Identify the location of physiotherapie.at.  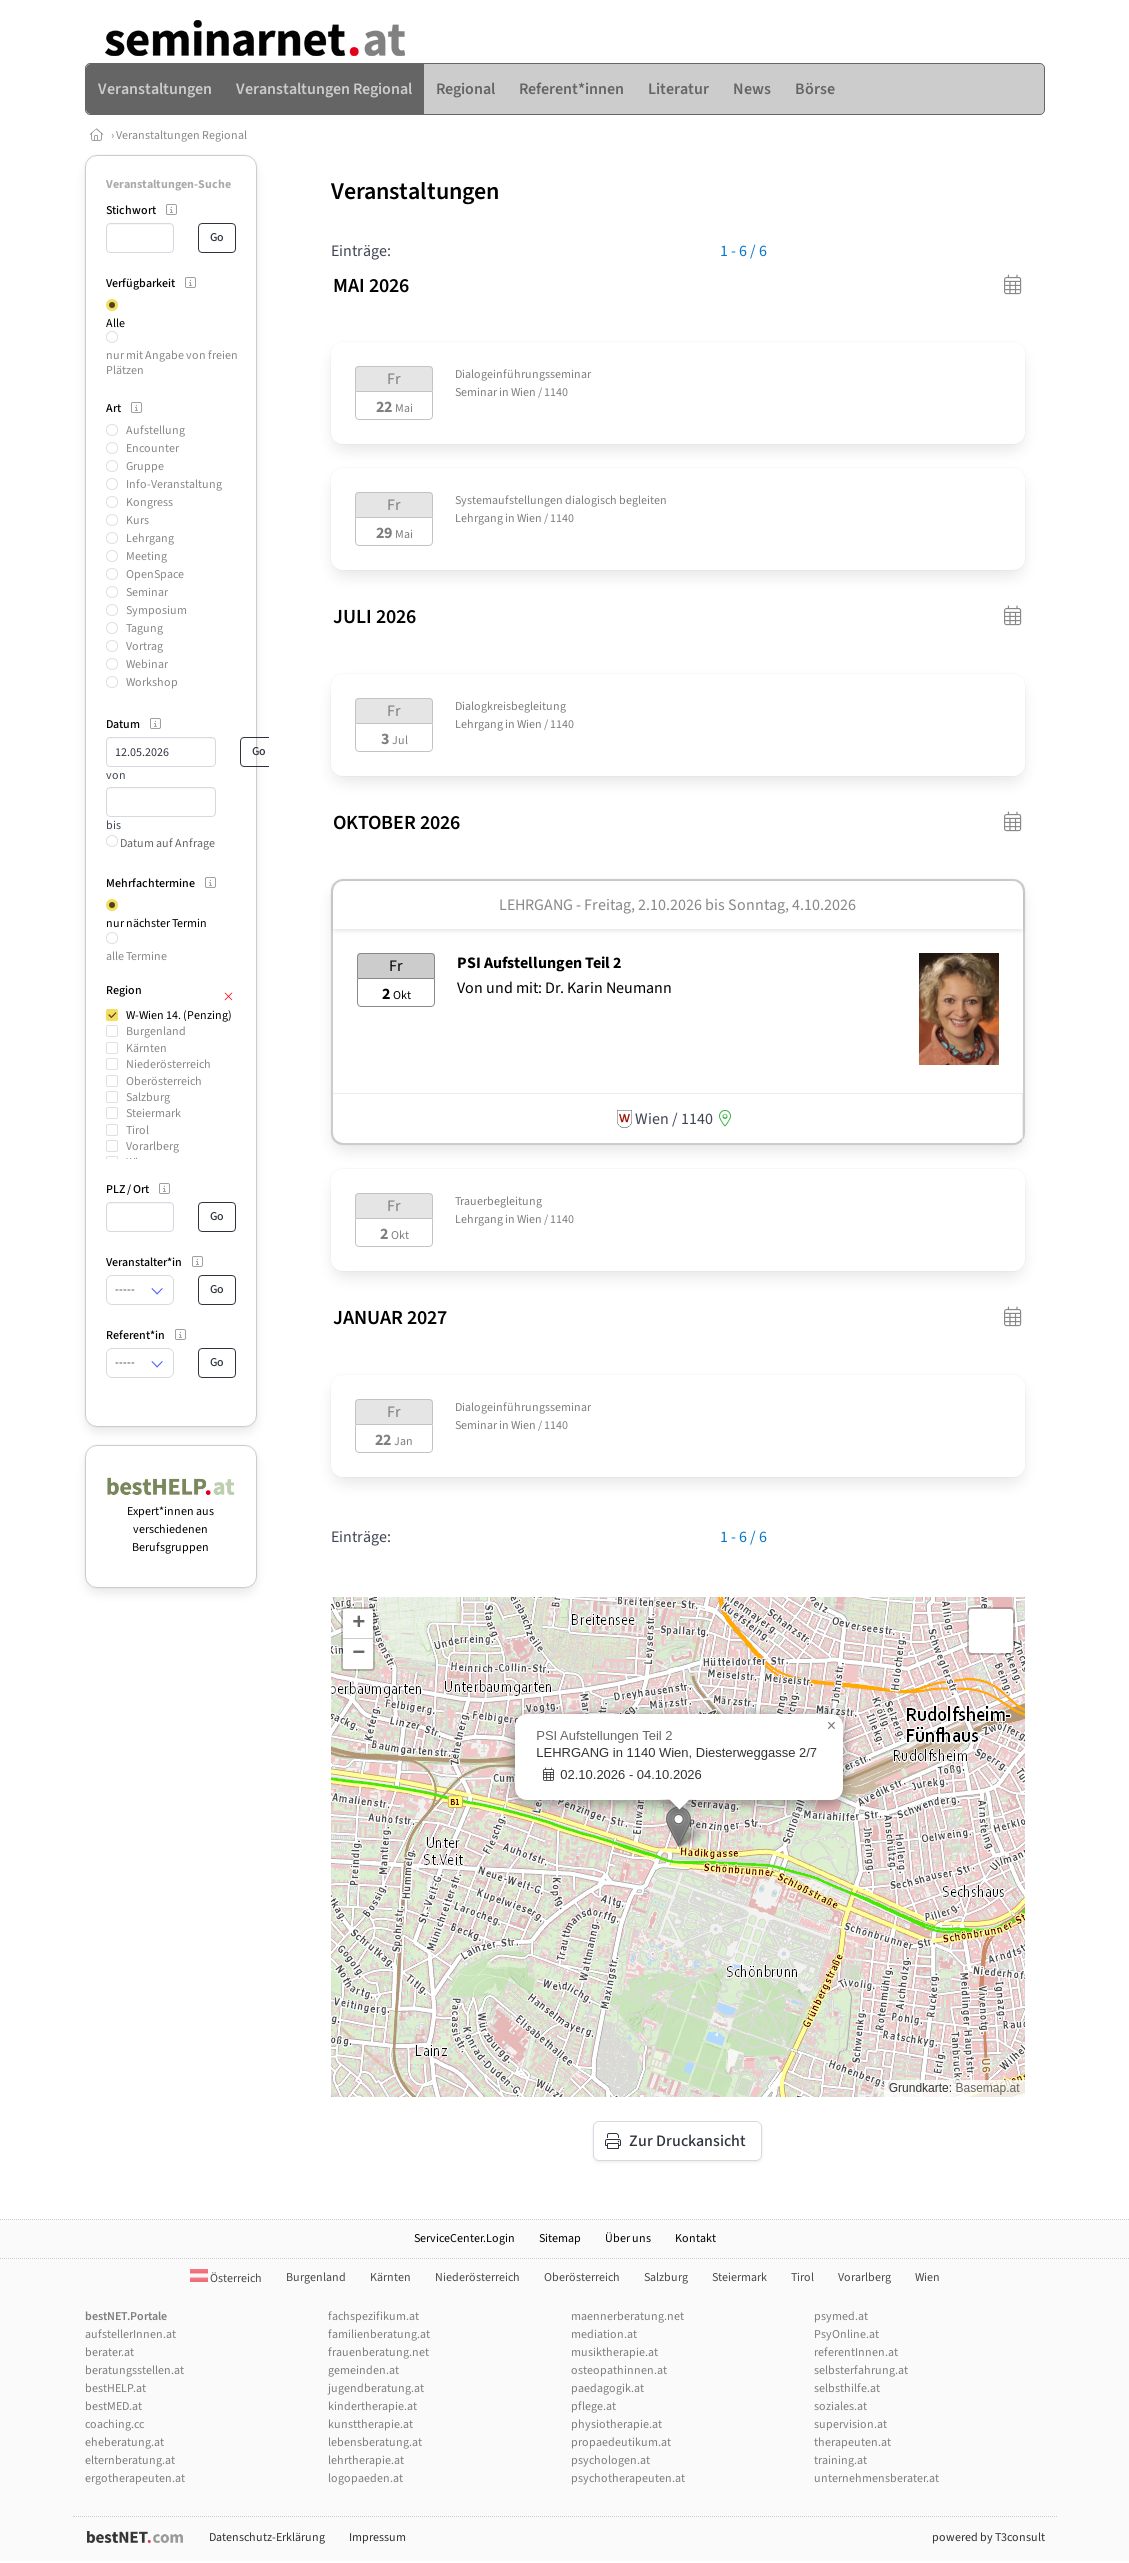
(616, 2424).